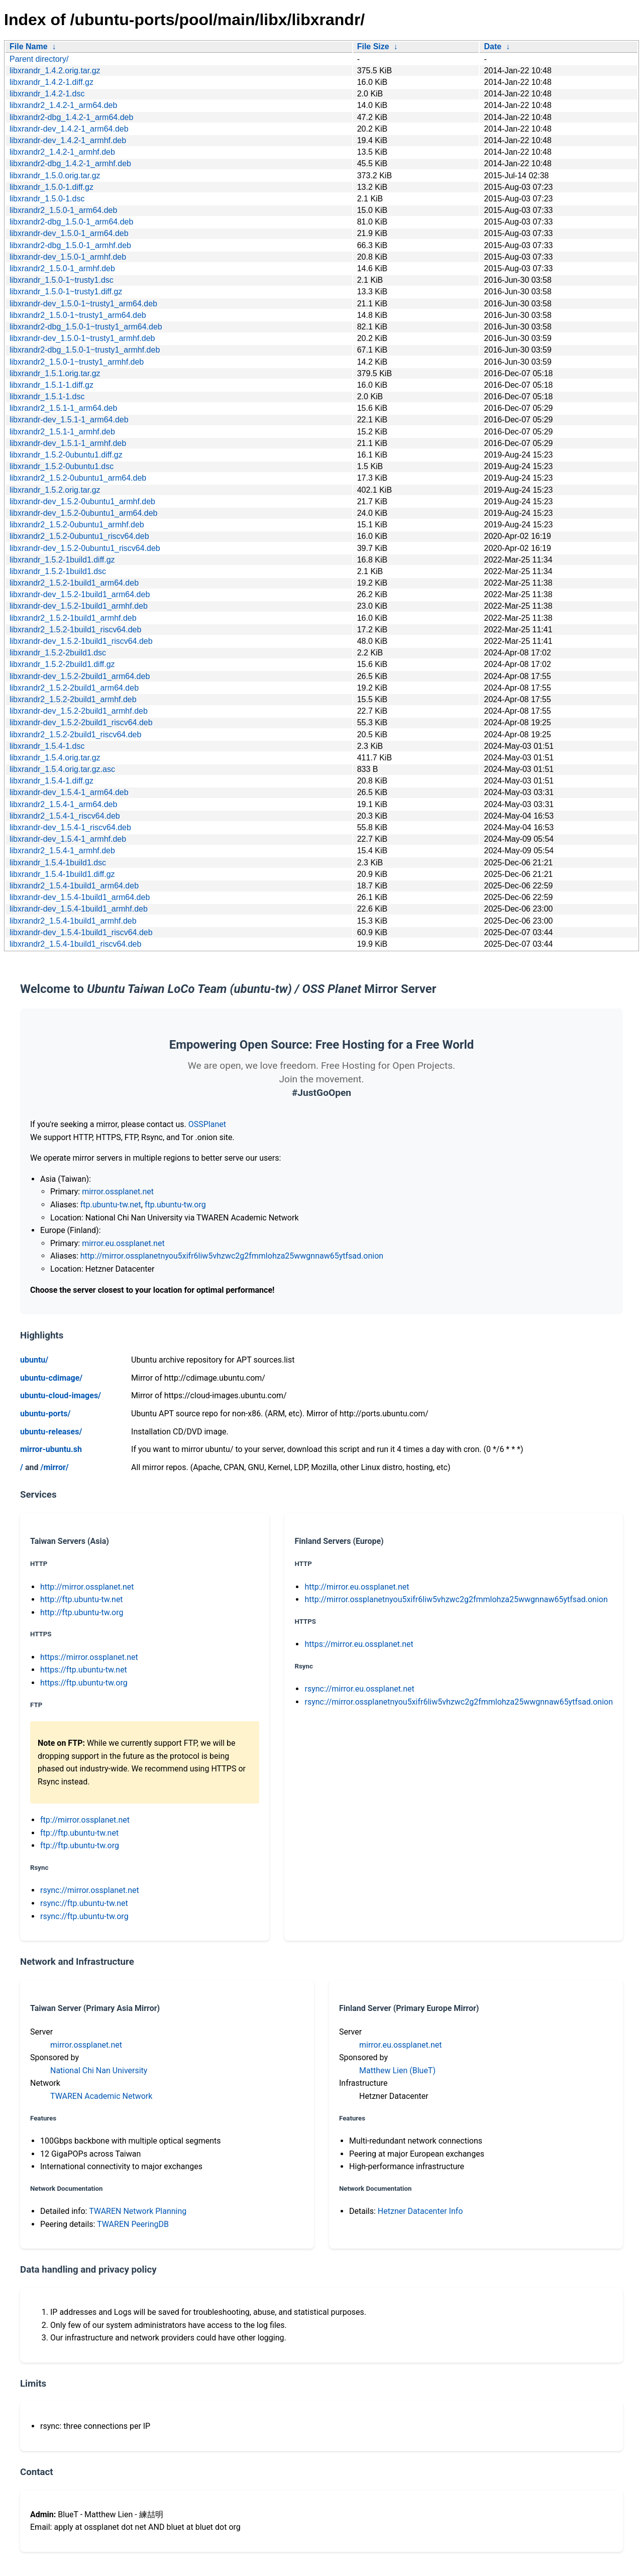 This screenshot has width=643, height=2576. What do you see at coordinates (110, 1204) in the screenshot?
I see `ftp.ubuntu-tw.net` at bounding box center [110, 1204].